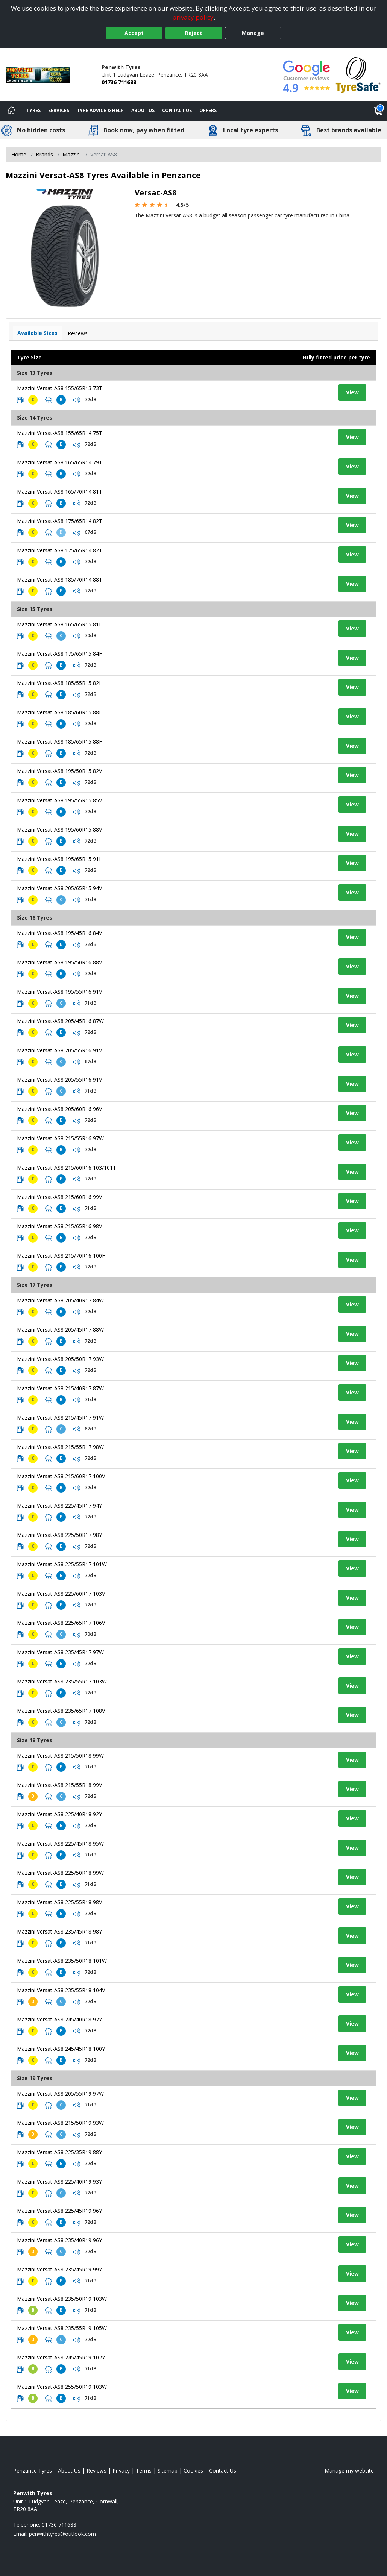  Describe the element at coordinates (62, 2533) in the screenshot. I see `[Email us]` at that location.